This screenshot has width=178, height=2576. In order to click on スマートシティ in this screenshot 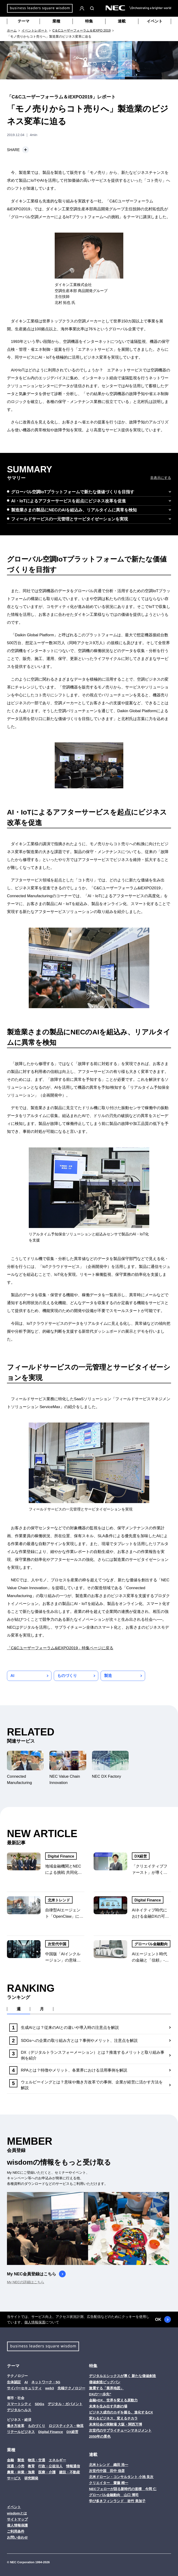, I will do `click(19, 2404)`.